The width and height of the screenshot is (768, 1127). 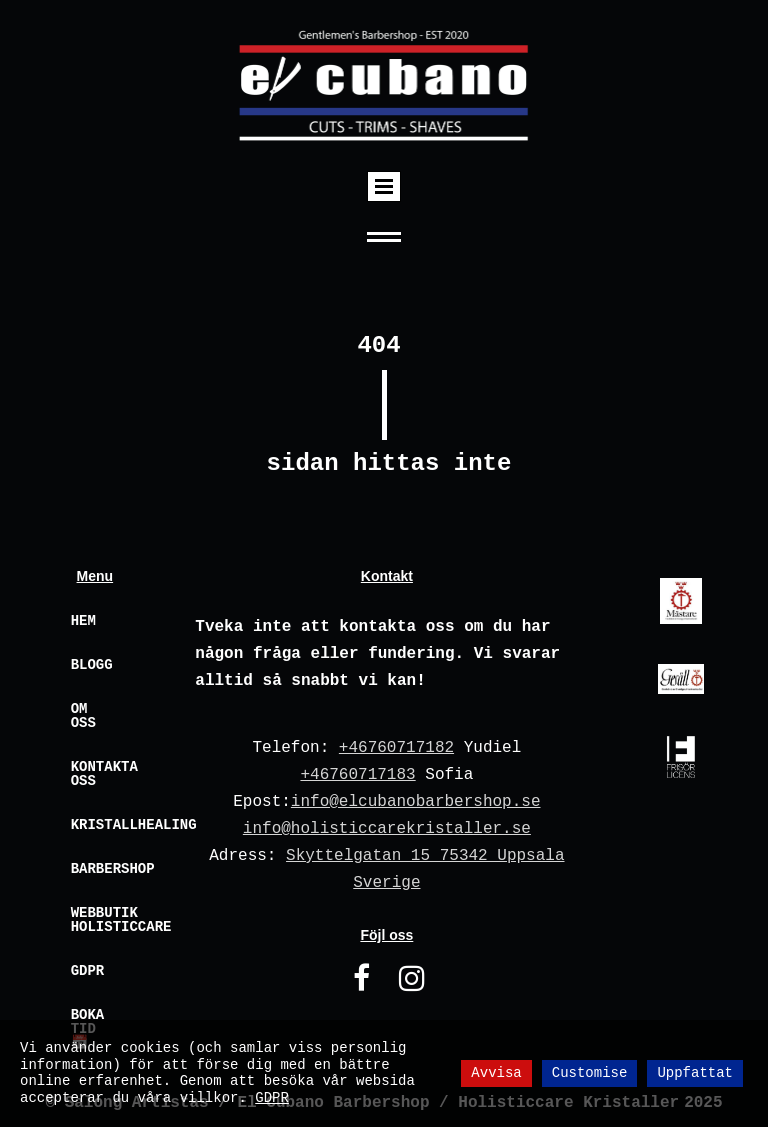 What do you see at coordinates (387, 829) in the screenshot?
I see `info@holisticcarekristaller.se` at bounding box center [387, 829].